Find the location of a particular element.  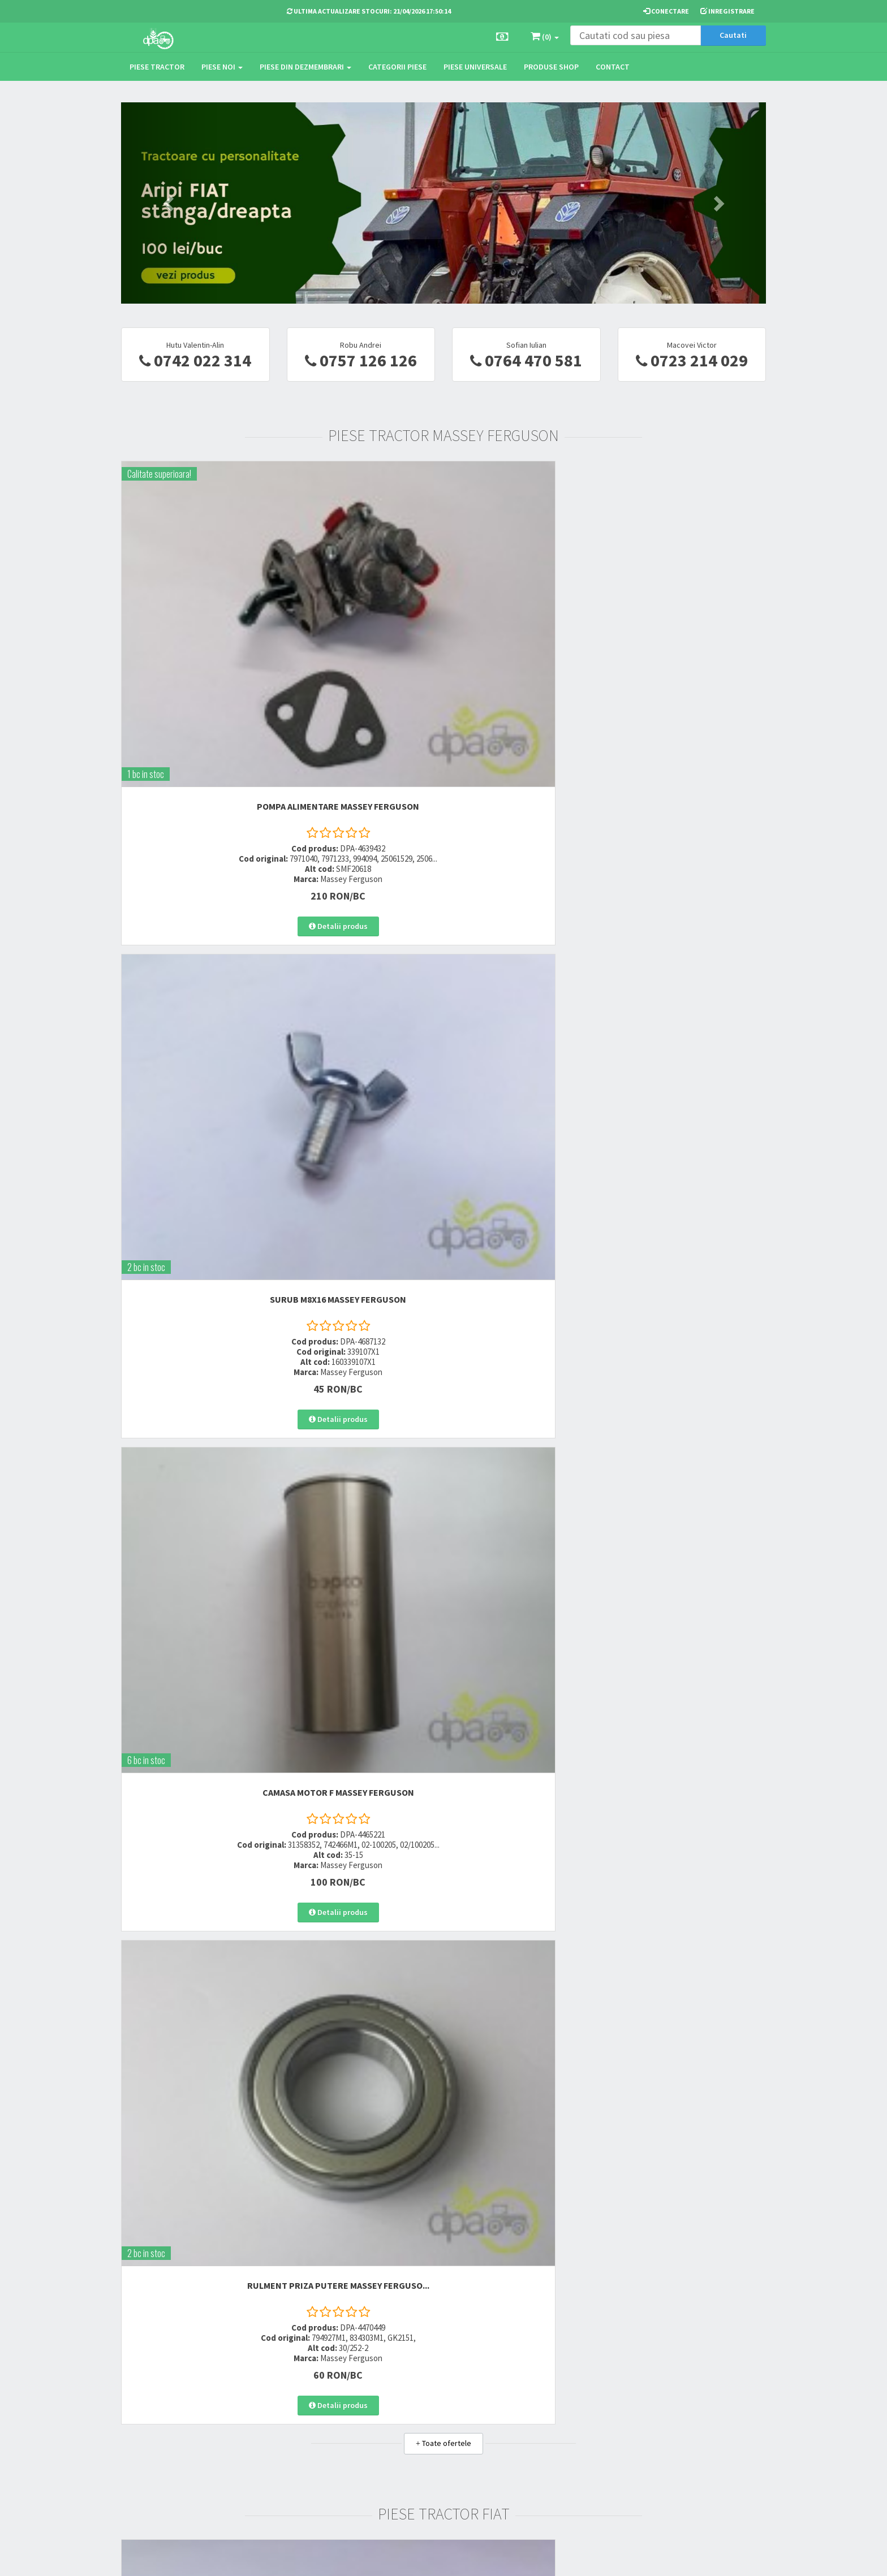

Fisa retur piese is located at coordinates (428, 2456).